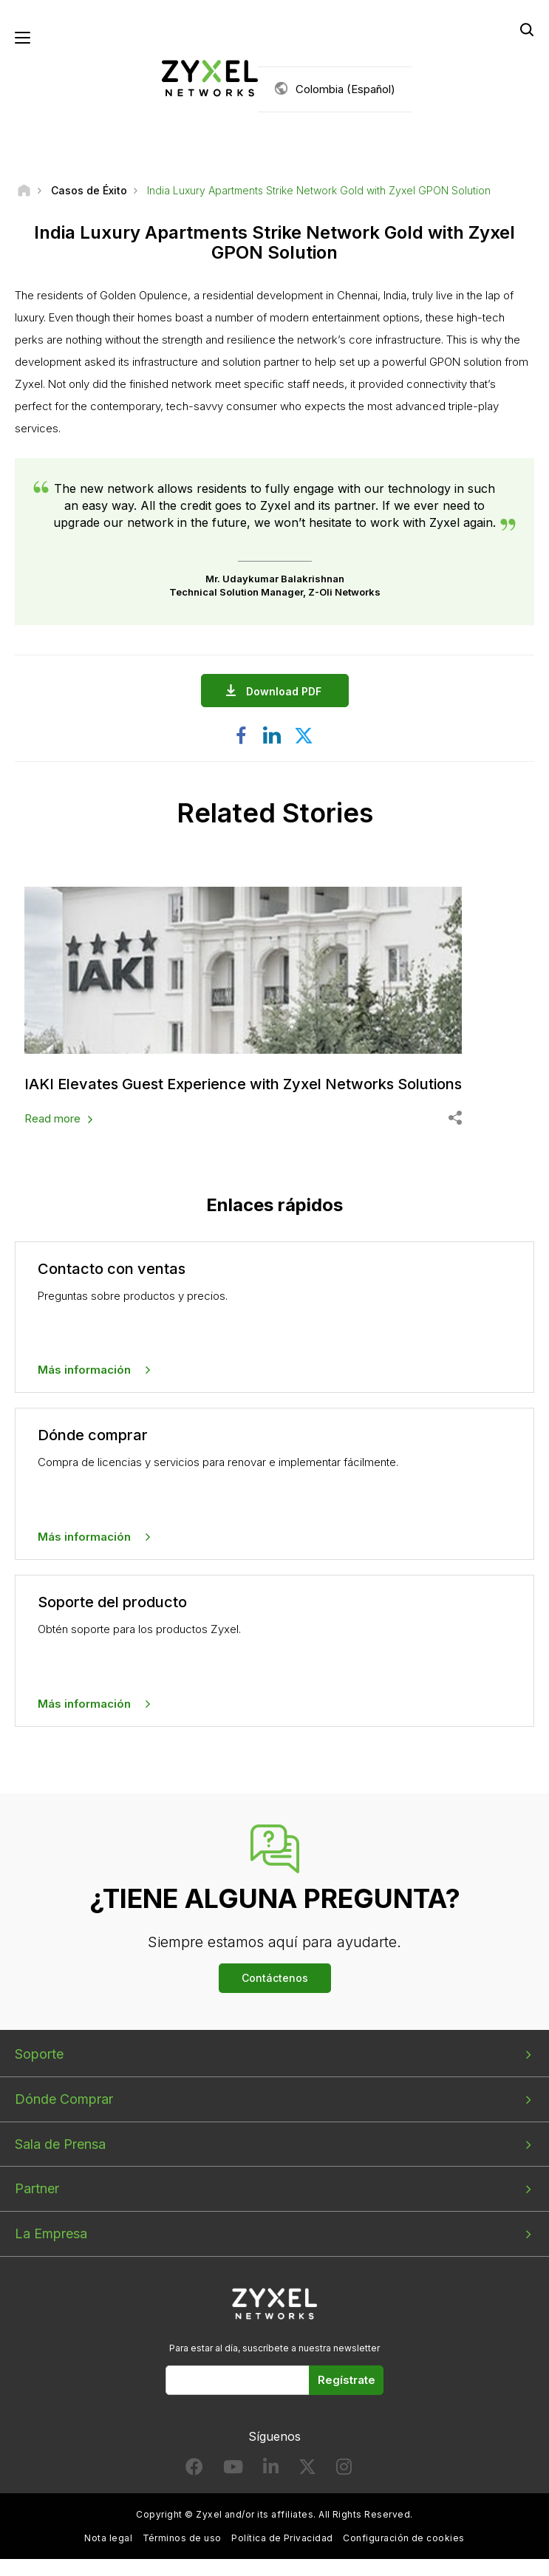 The height and width of the screenshot is (2576, 549). Describe the element at coordinates (52, 1118) in the screenshot. I see `Read more` at that location.